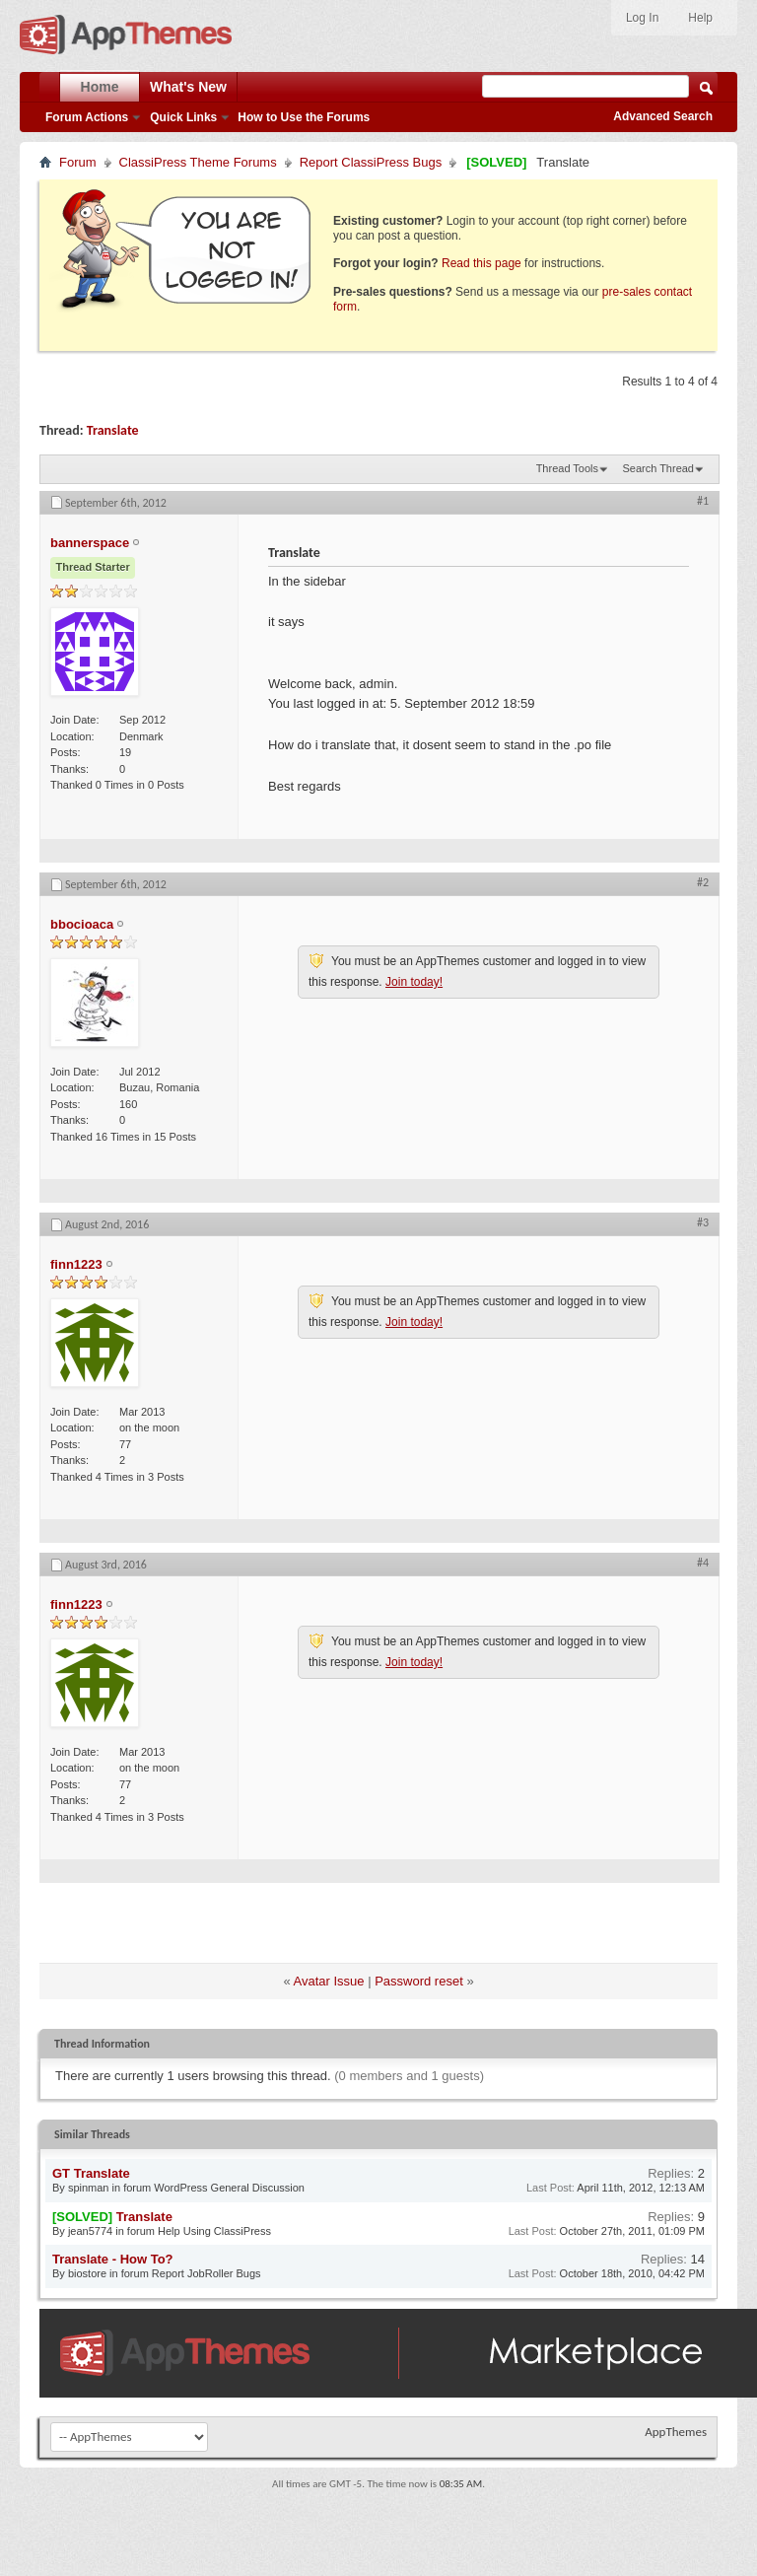  I want to click on Report ClassiPress Bugs, so click(371, 162).